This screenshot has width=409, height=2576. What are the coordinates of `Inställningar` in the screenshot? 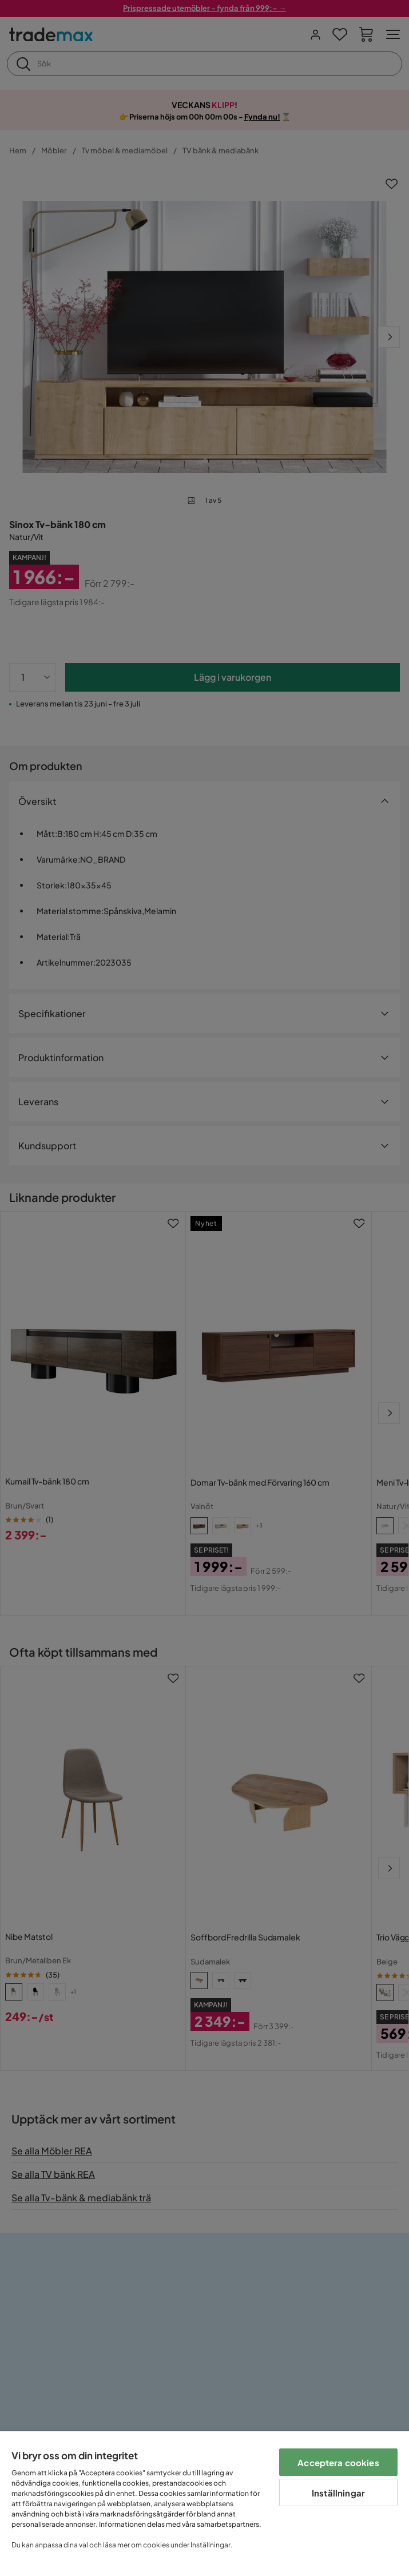 It's located at (338, 2492).